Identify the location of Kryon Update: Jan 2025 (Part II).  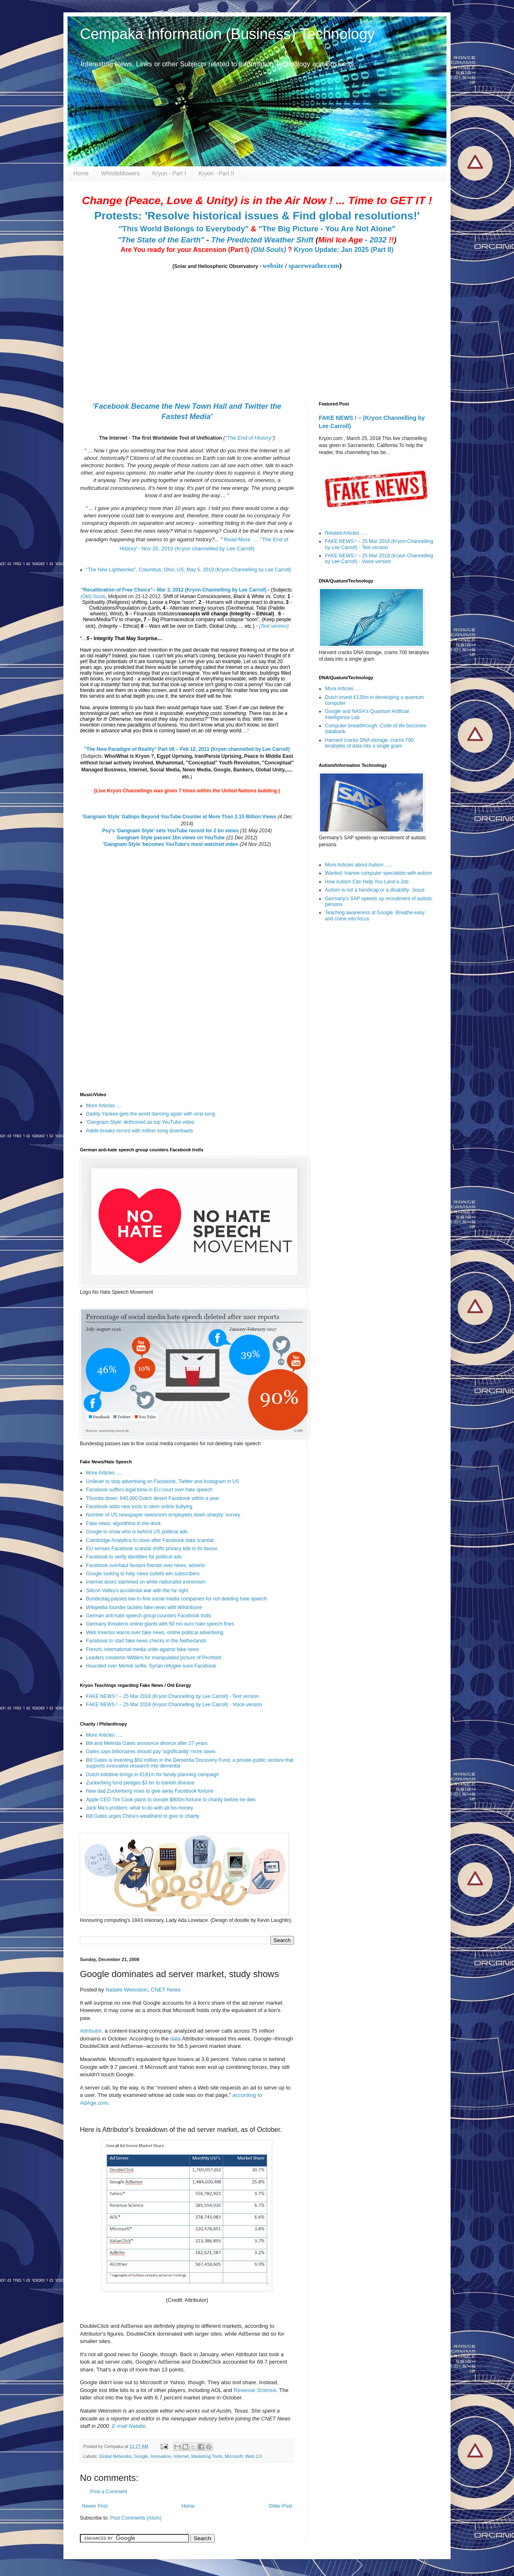
(343, 249).